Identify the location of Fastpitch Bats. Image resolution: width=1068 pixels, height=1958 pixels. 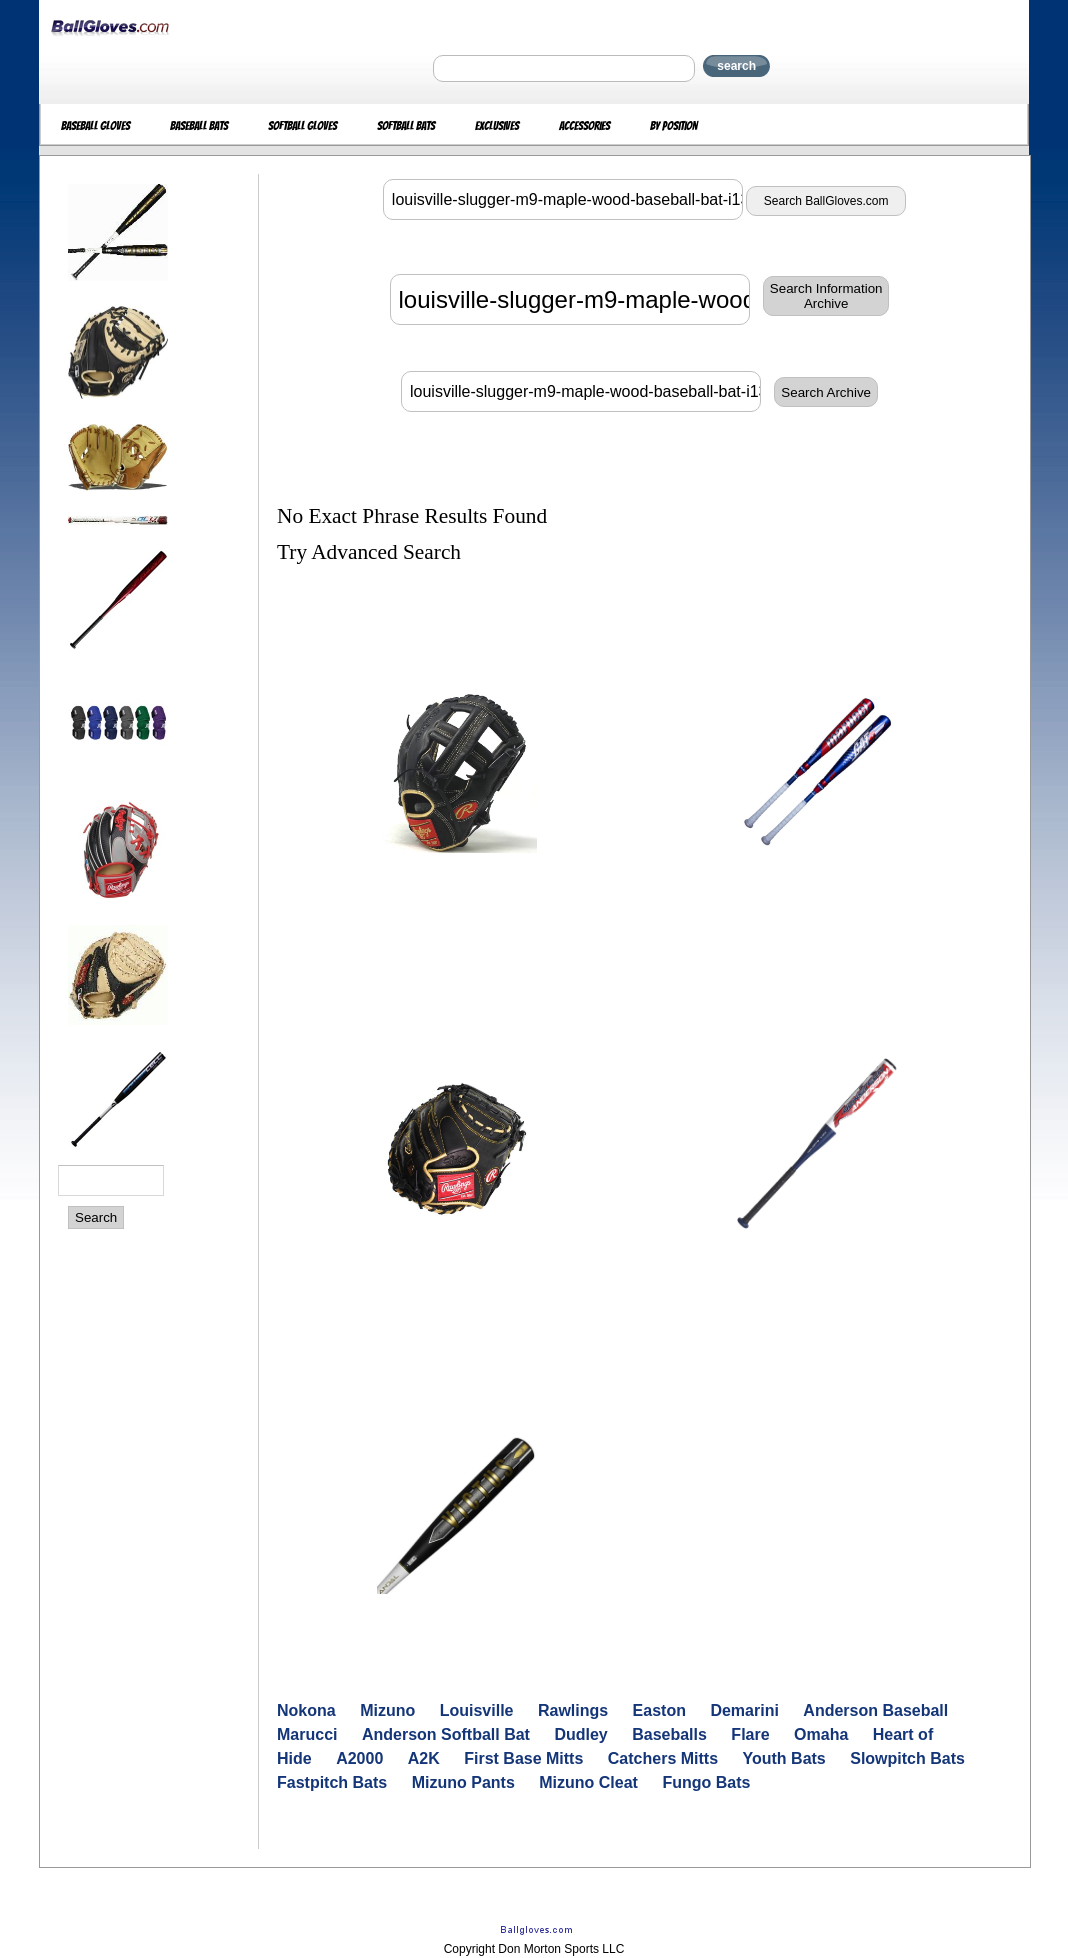
(332, 1782).